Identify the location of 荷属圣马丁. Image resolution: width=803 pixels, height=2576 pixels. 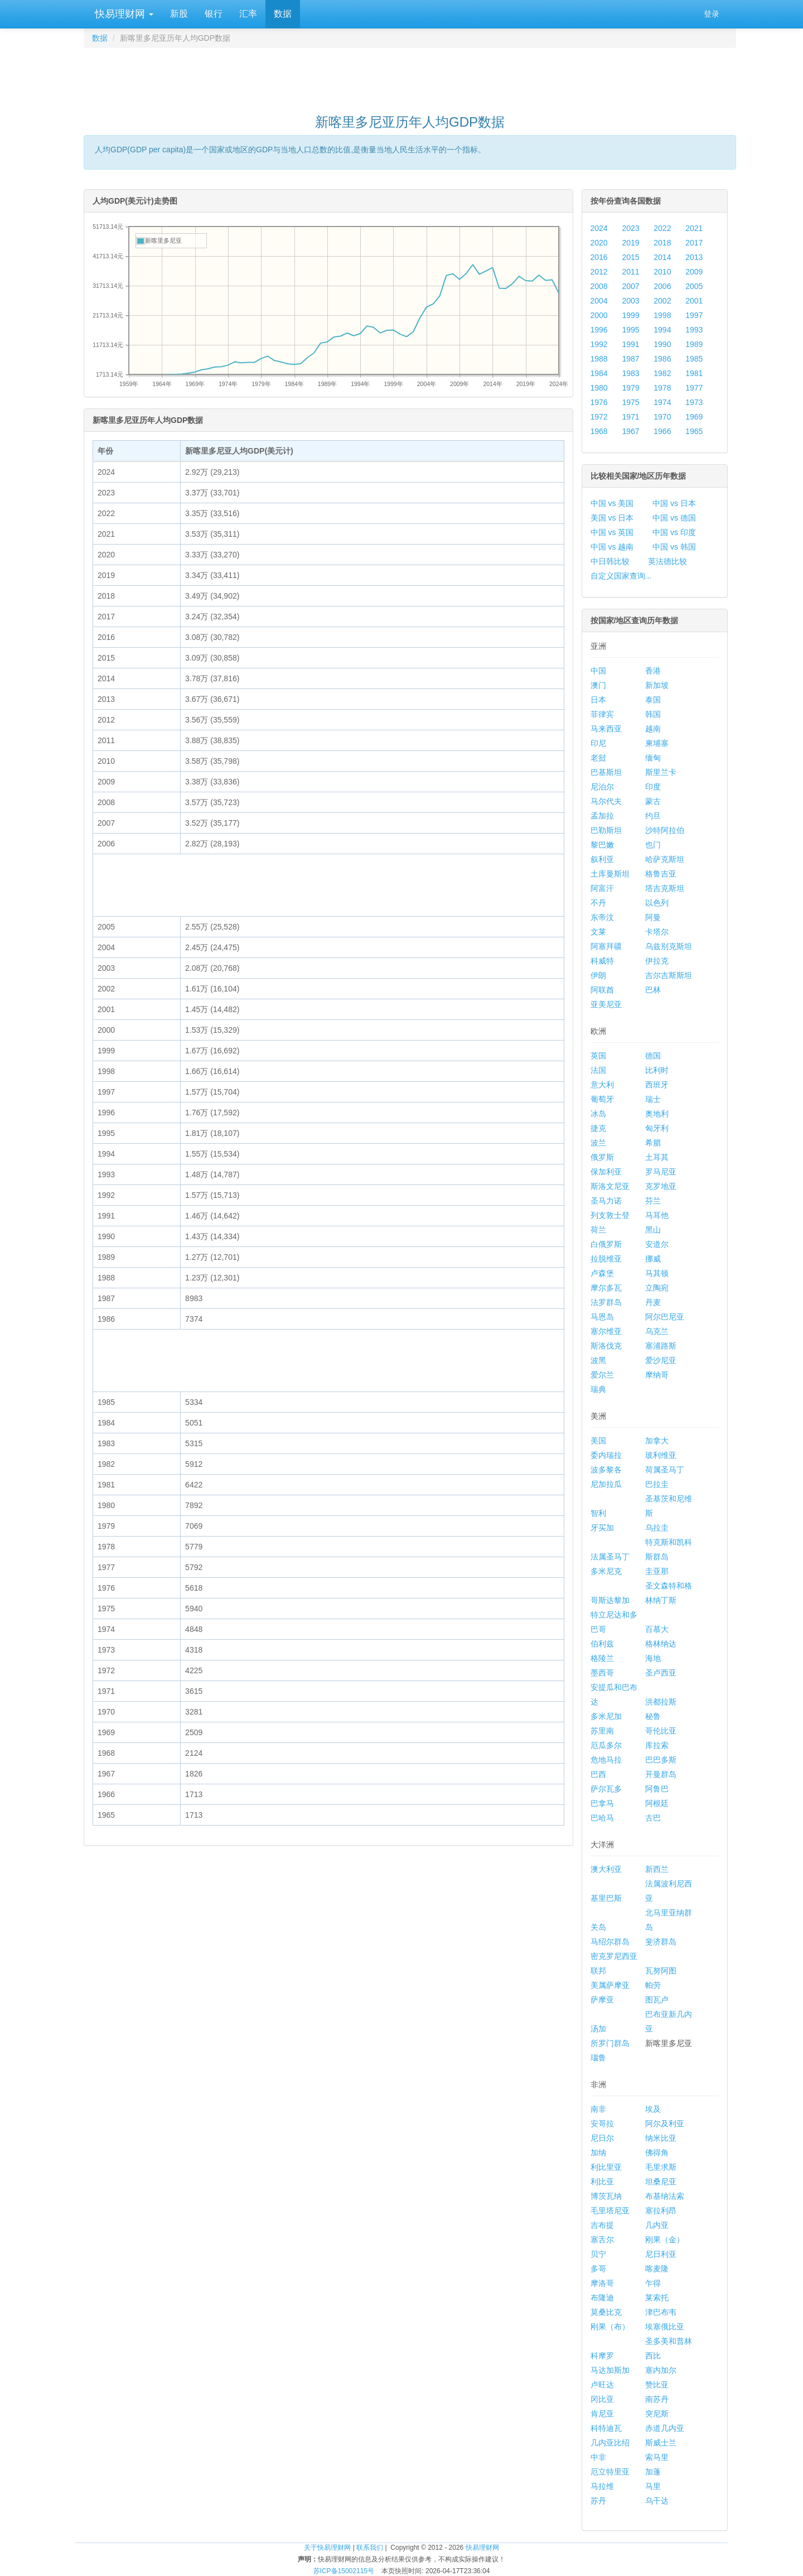
(664, 1469).